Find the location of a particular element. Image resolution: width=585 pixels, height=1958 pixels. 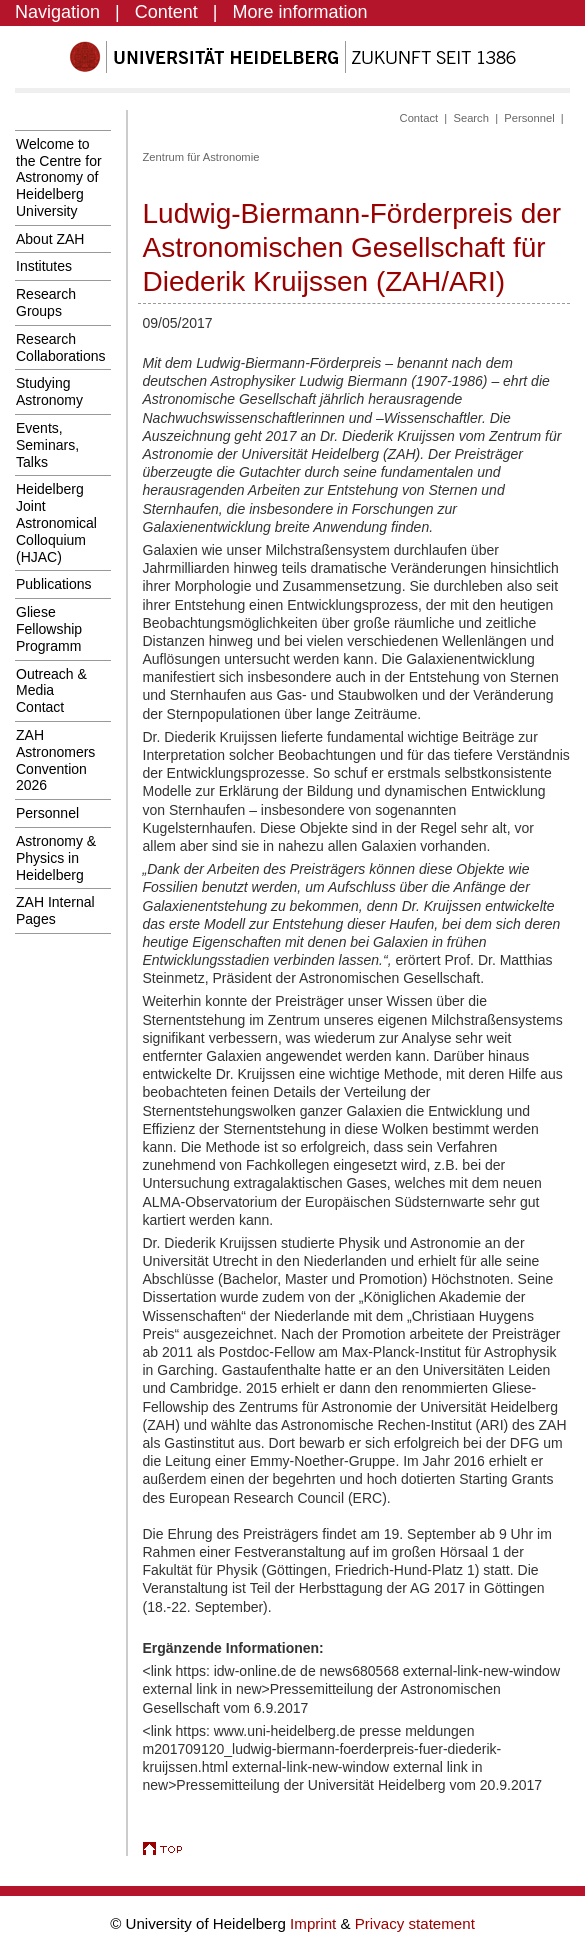

Astronomy & Physics in Heidelberg is located at coordinates (56, 858).